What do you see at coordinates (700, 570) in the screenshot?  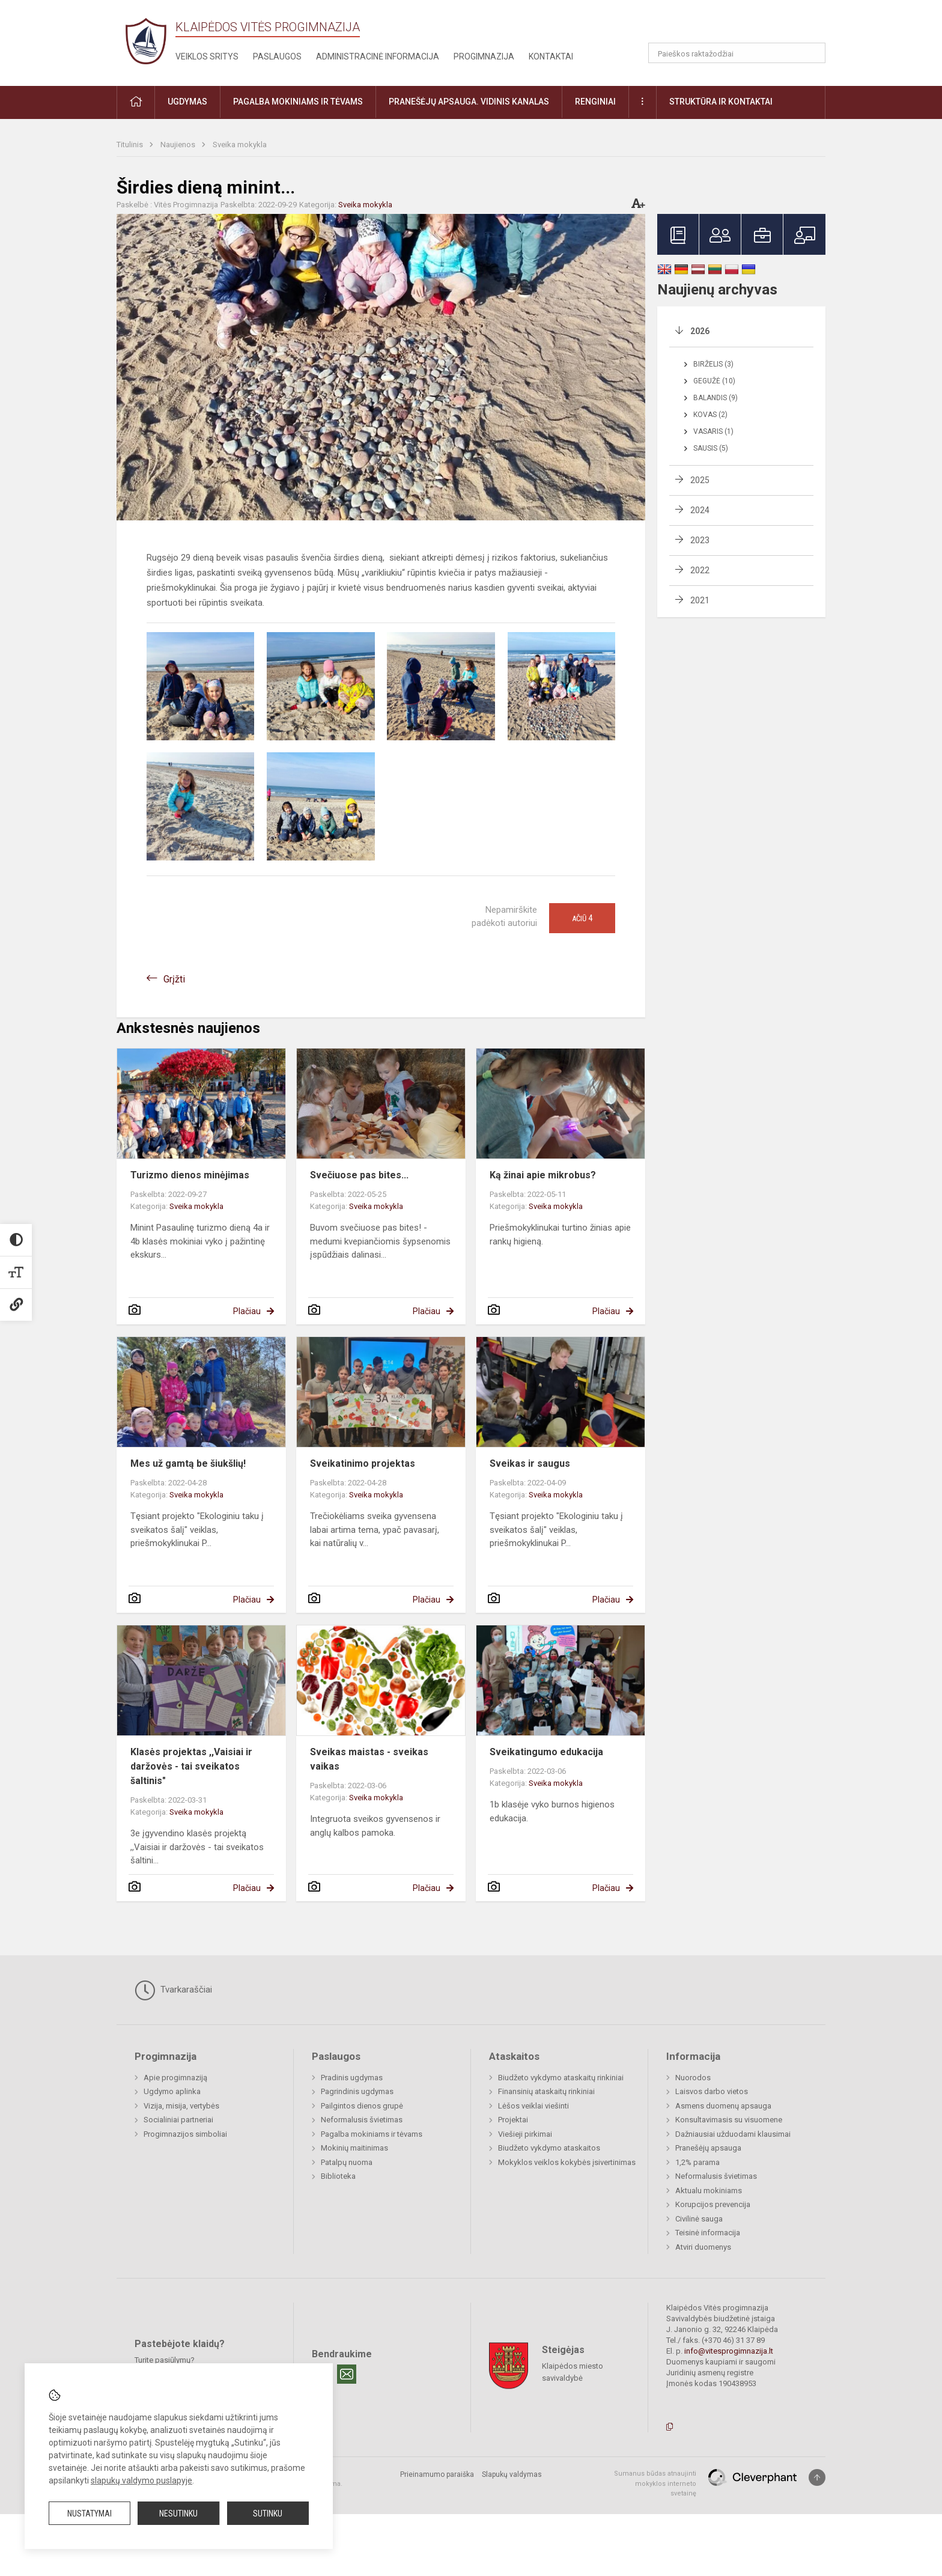 I see `2022` at bounding box center [700, 570].